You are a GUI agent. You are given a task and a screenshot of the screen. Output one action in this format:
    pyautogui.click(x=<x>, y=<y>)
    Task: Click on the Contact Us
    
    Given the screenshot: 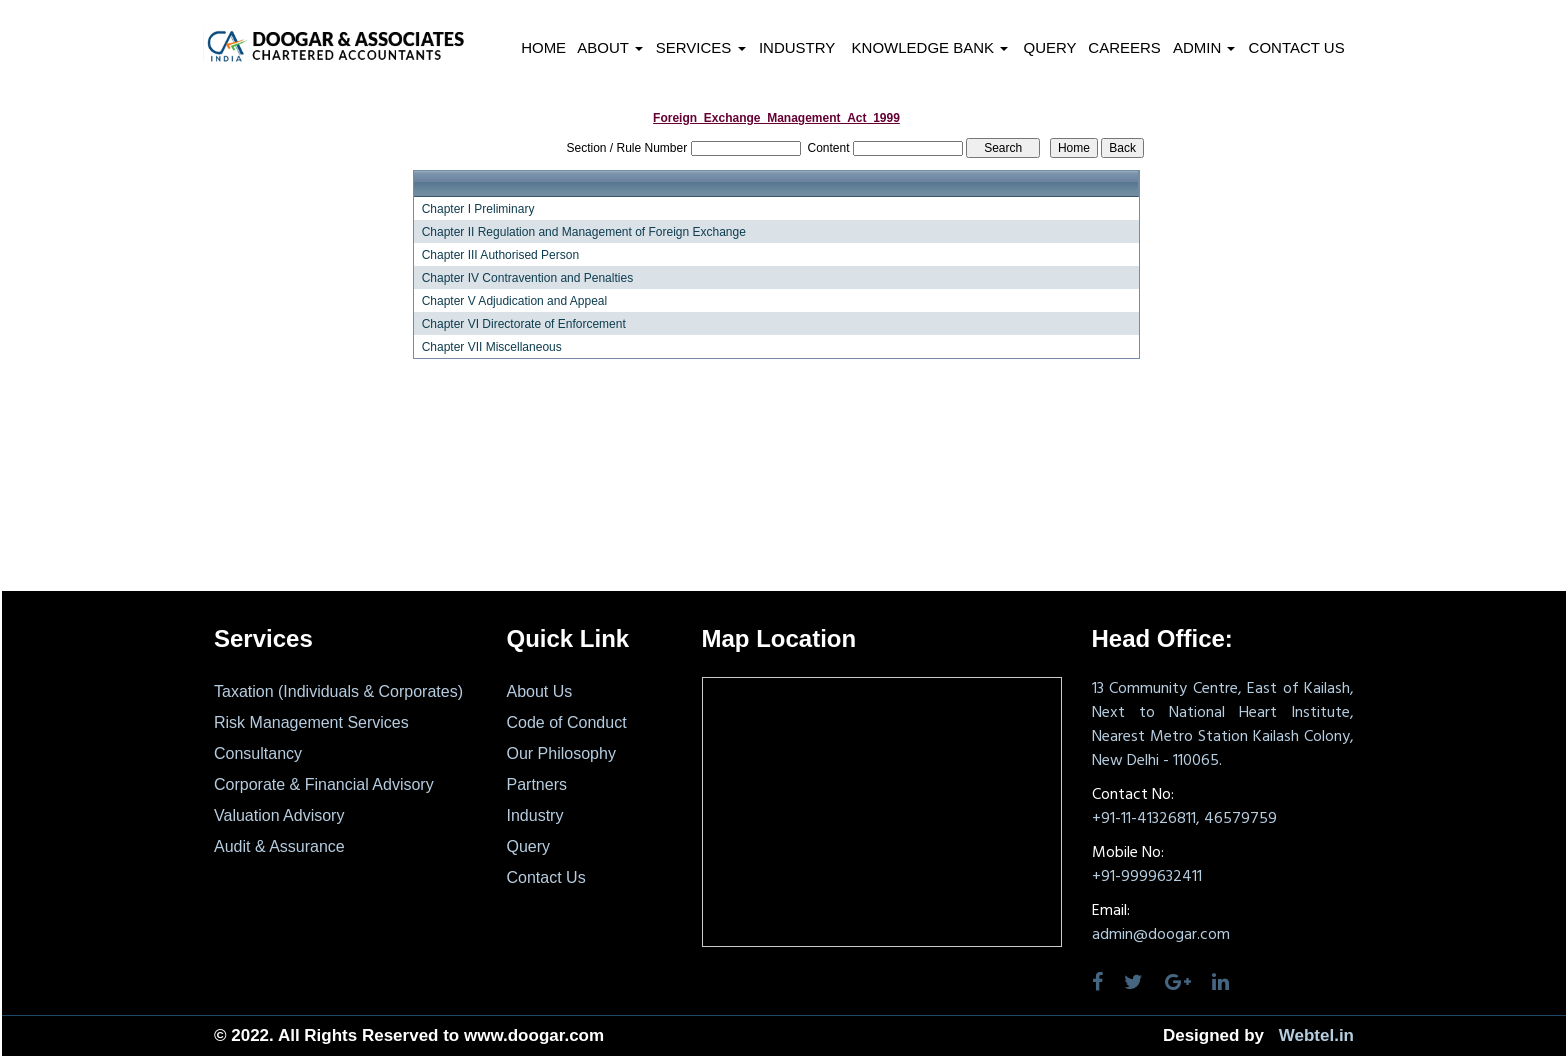 What is the action you would take?
    pyautogui.click(x=1297, y=47)
    